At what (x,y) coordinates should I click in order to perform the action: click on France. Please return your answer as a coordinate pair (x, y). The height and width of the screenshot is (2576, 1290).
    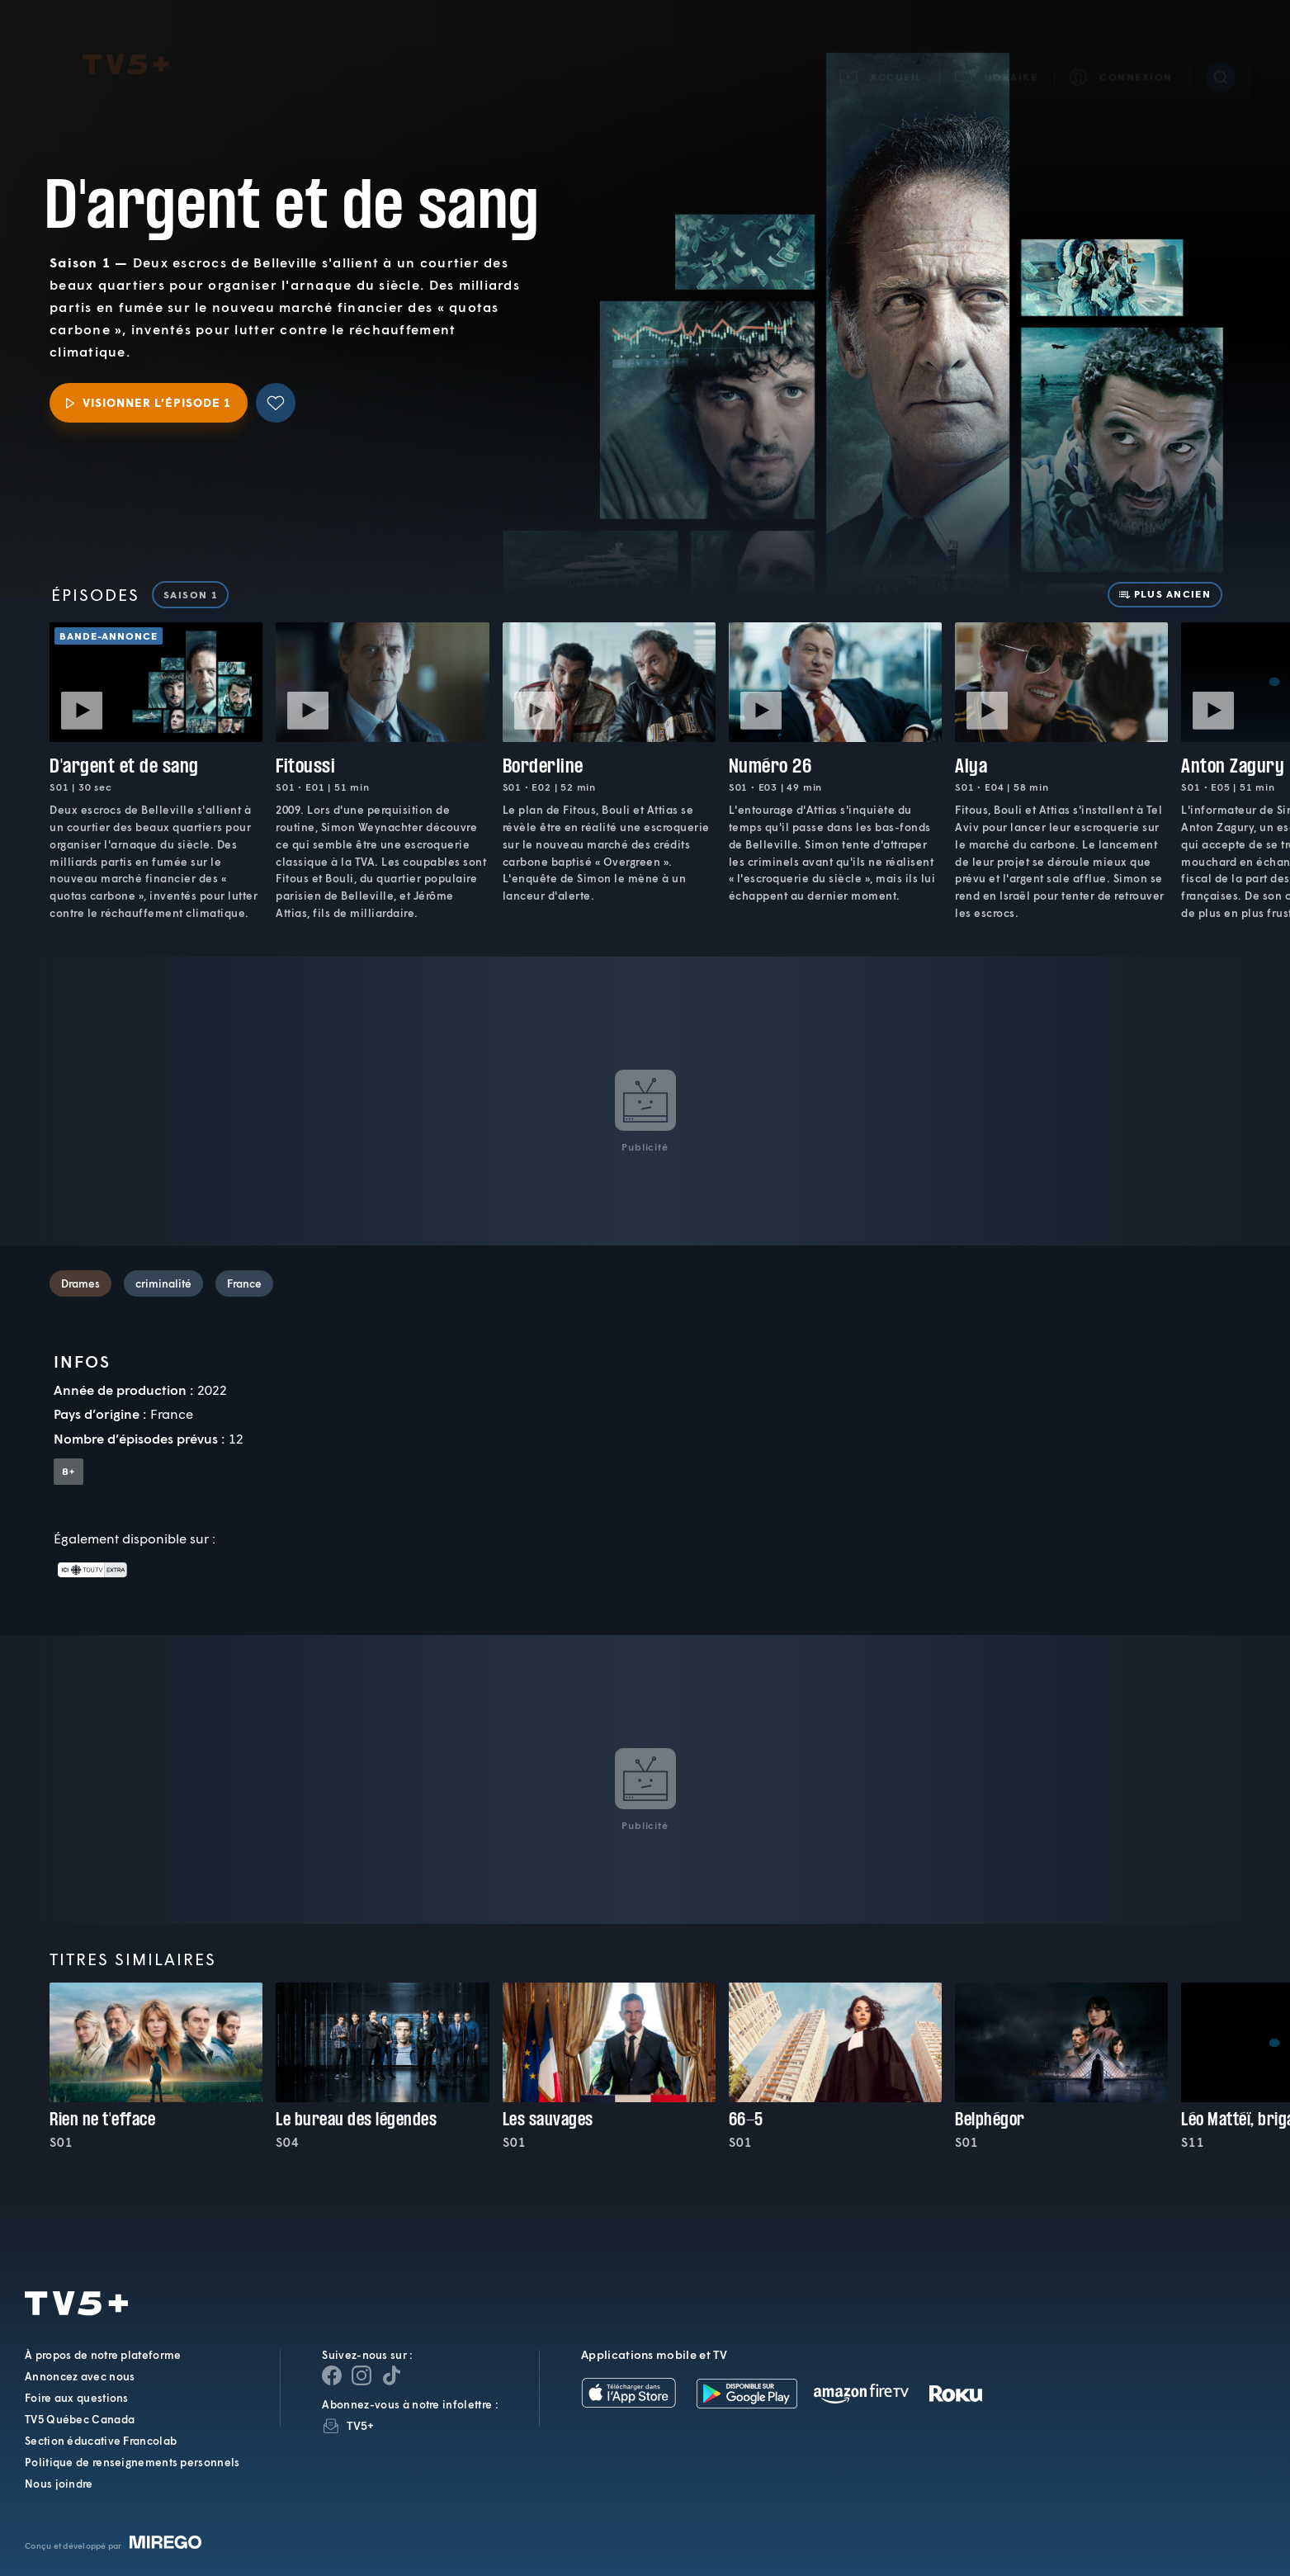
    Looking at the image, I should click on (244, 1283).